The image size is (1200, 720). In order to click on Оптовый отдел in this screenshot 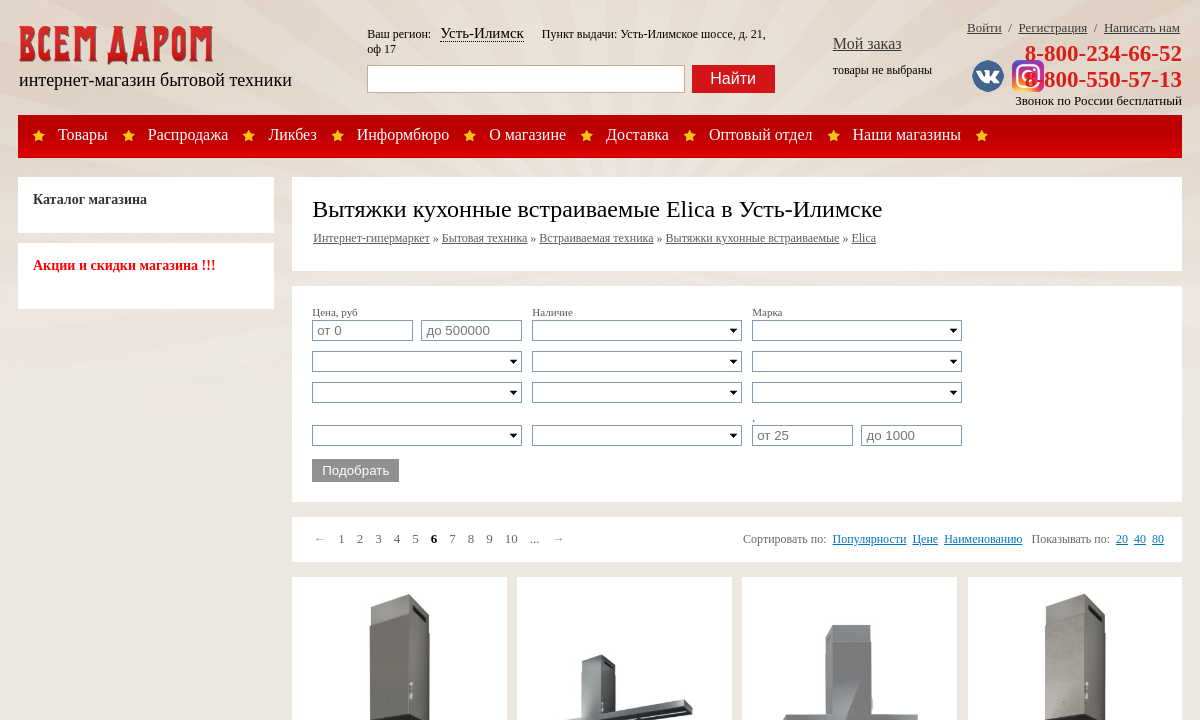, I will do `click(761, 134)`.